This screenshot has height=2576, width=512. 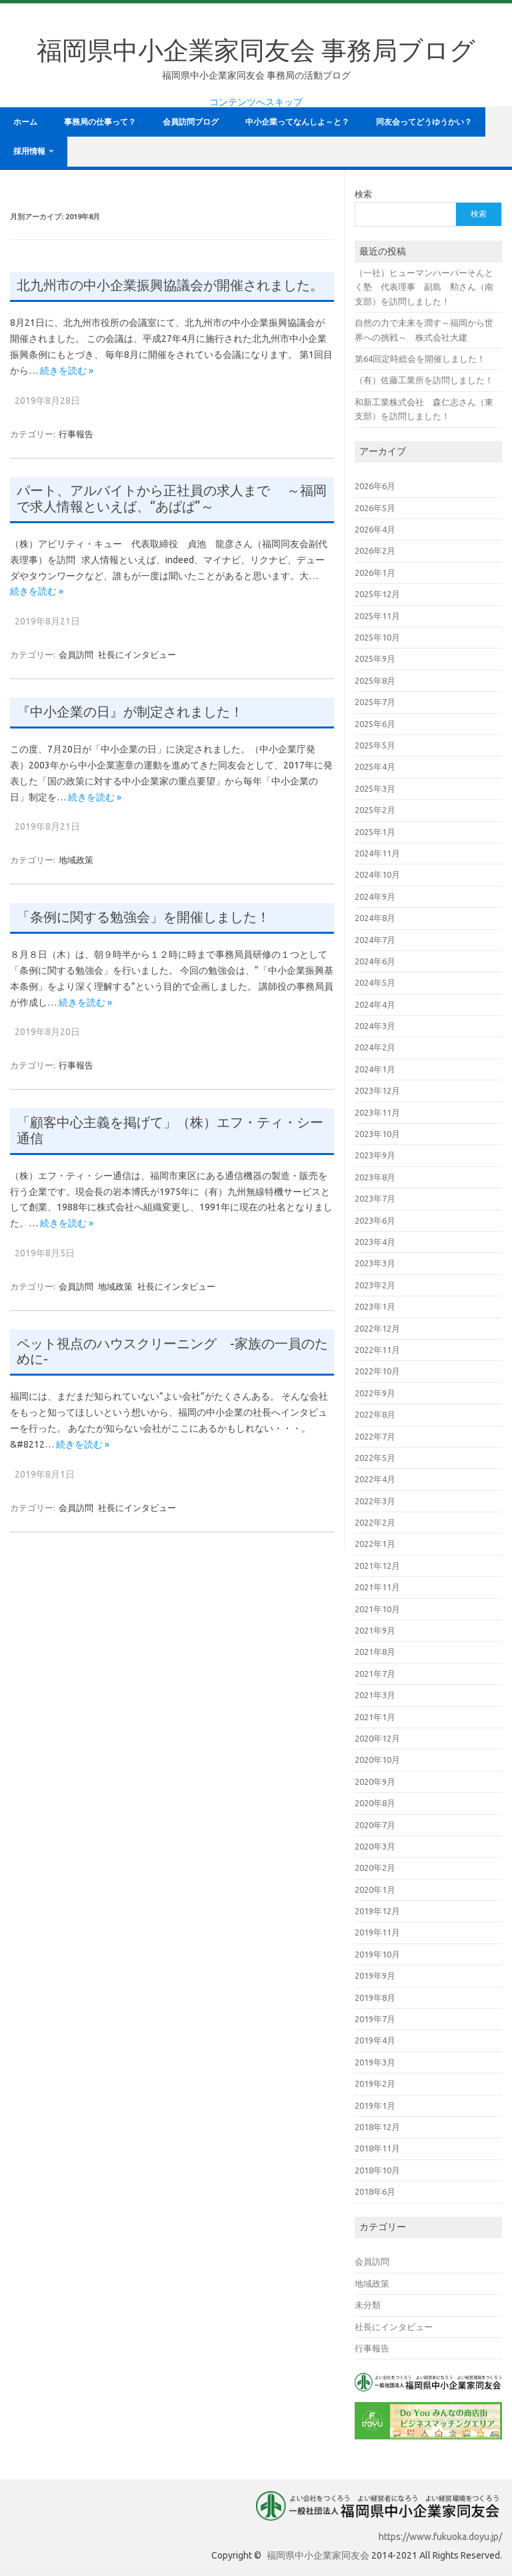 What do you see at coordinates (375, 1975) in the screenshot?
I see `2019年9月` at bounding box center [375, 1975].